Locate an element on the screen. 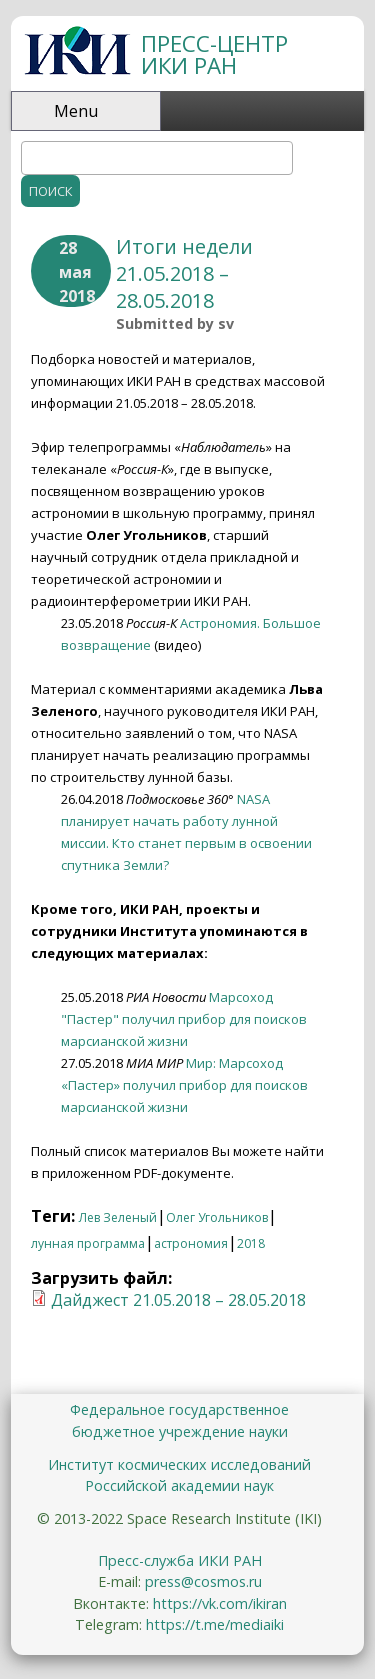 The height and width of the screenshot is (1679, 375). Мир: Марсоход «Пастер» получил прибор для поисков марсианской жизни is located at coordinates (184, 1085).